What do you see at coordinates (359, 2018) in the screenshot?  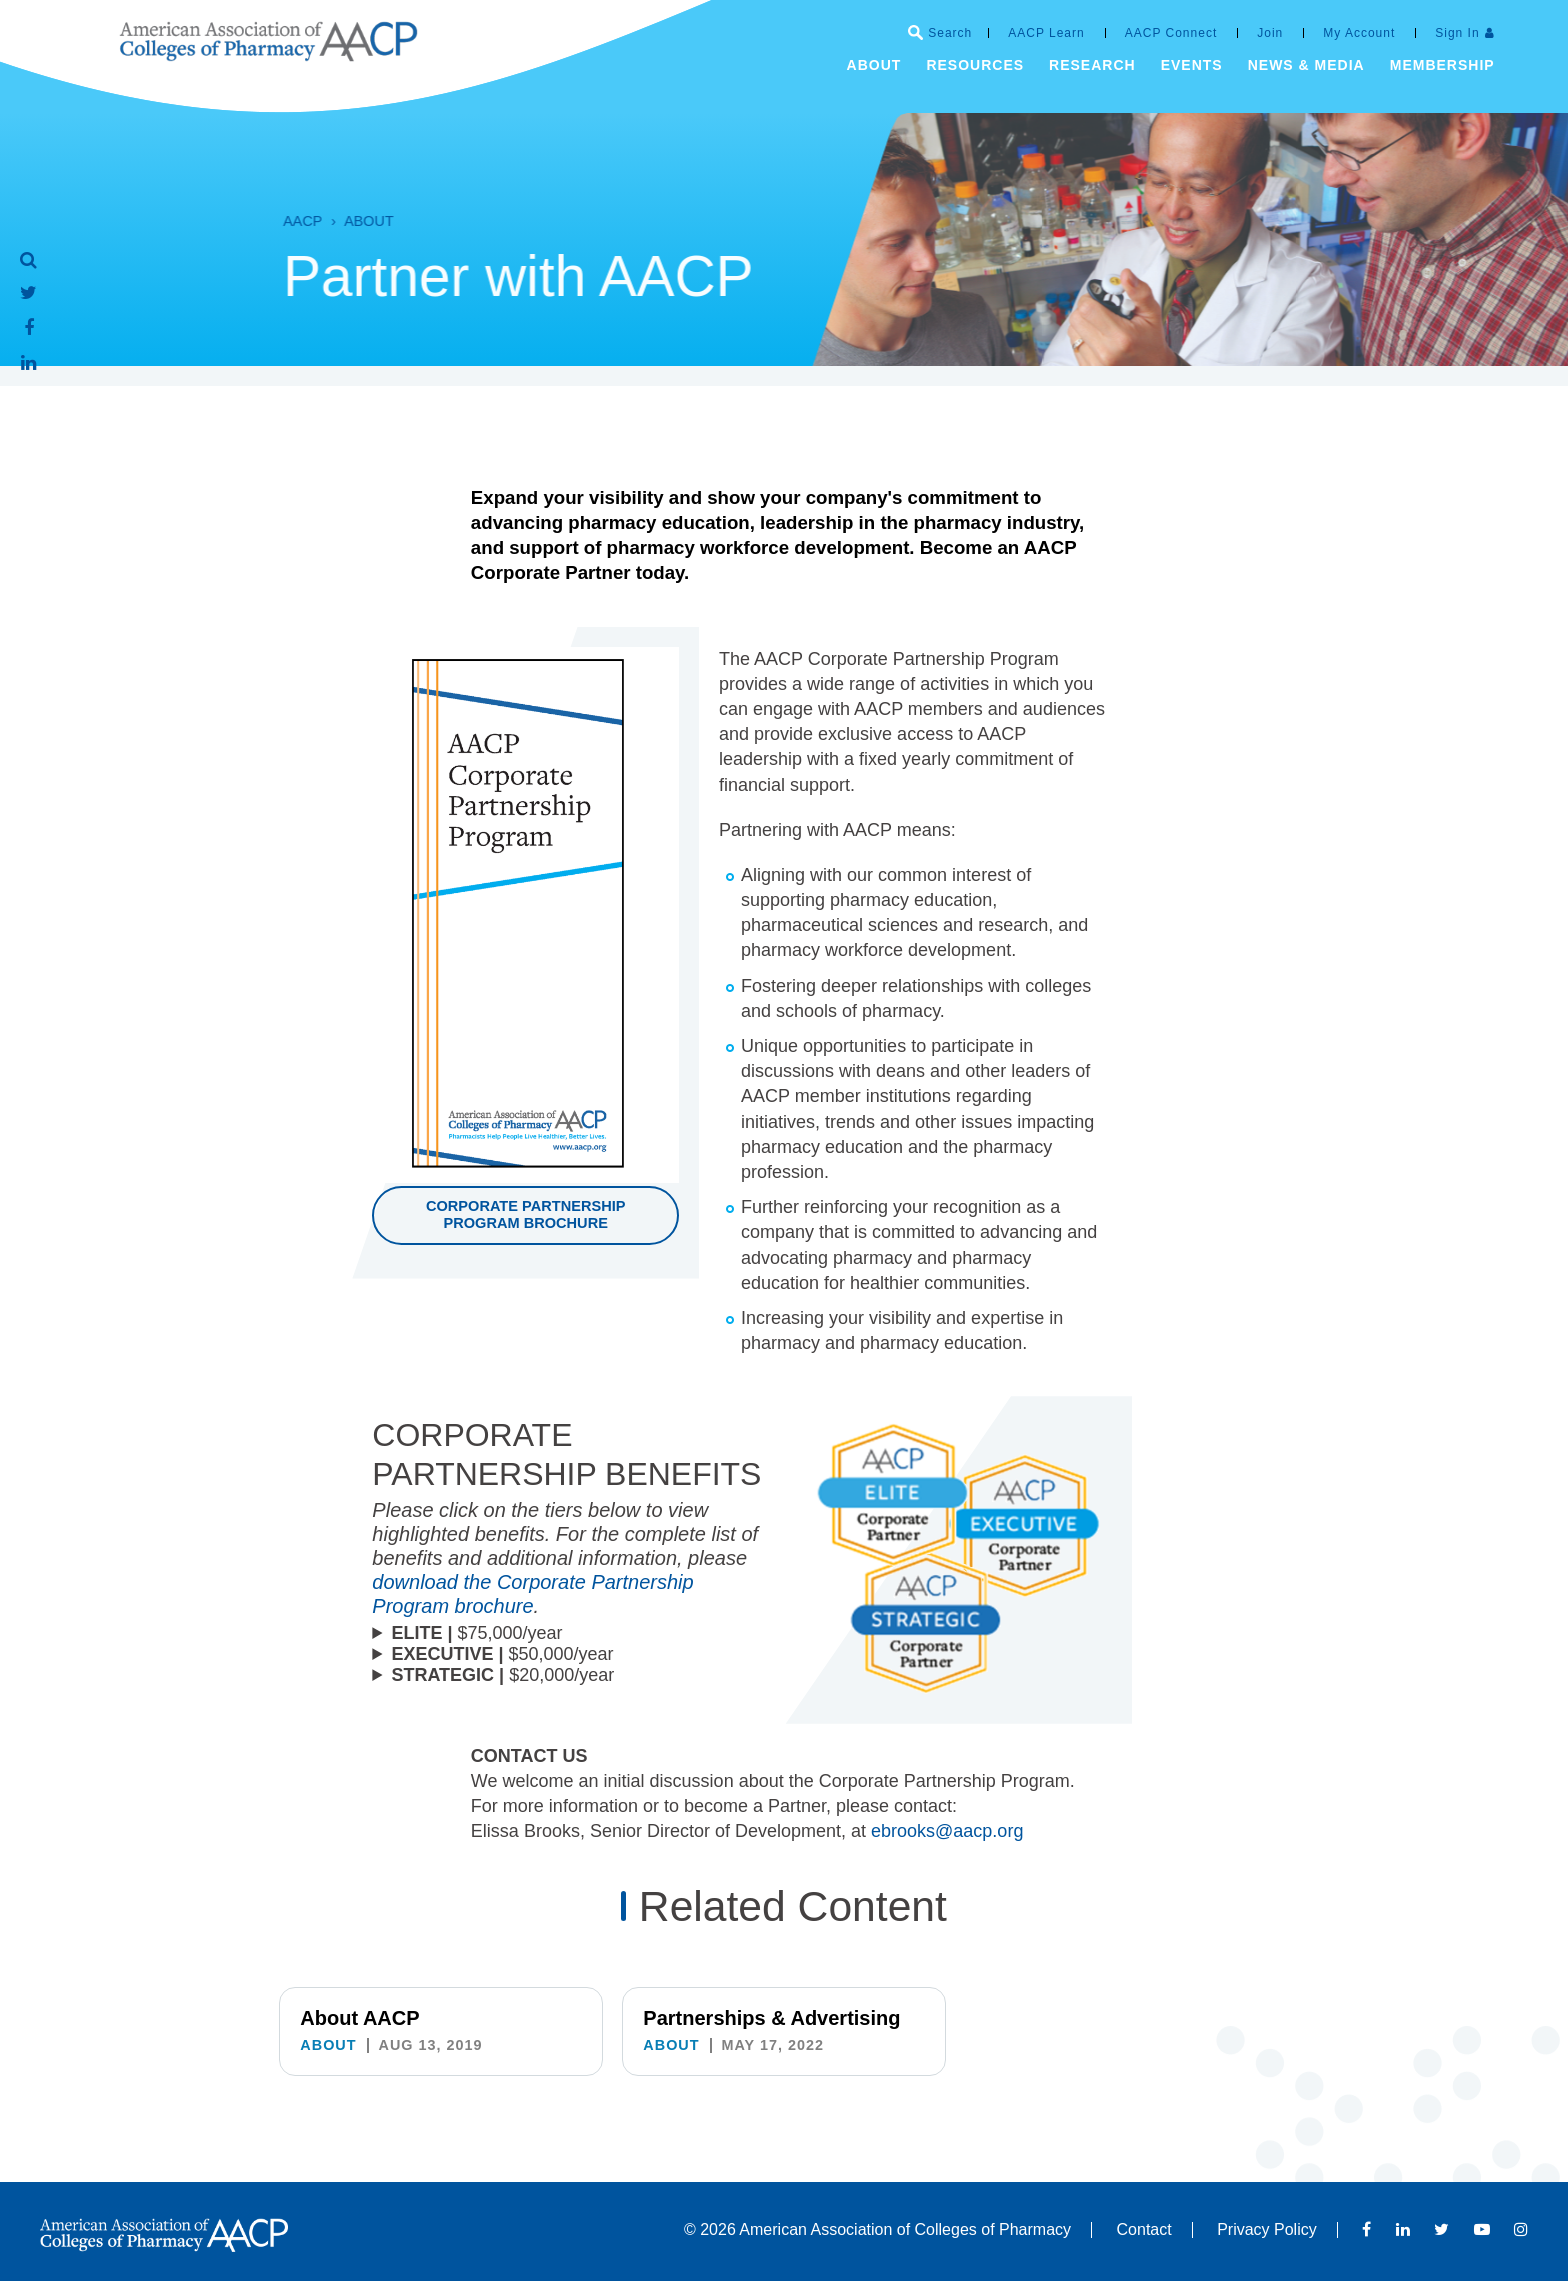 I see `About AACP` at bounding box center [359, 2018].